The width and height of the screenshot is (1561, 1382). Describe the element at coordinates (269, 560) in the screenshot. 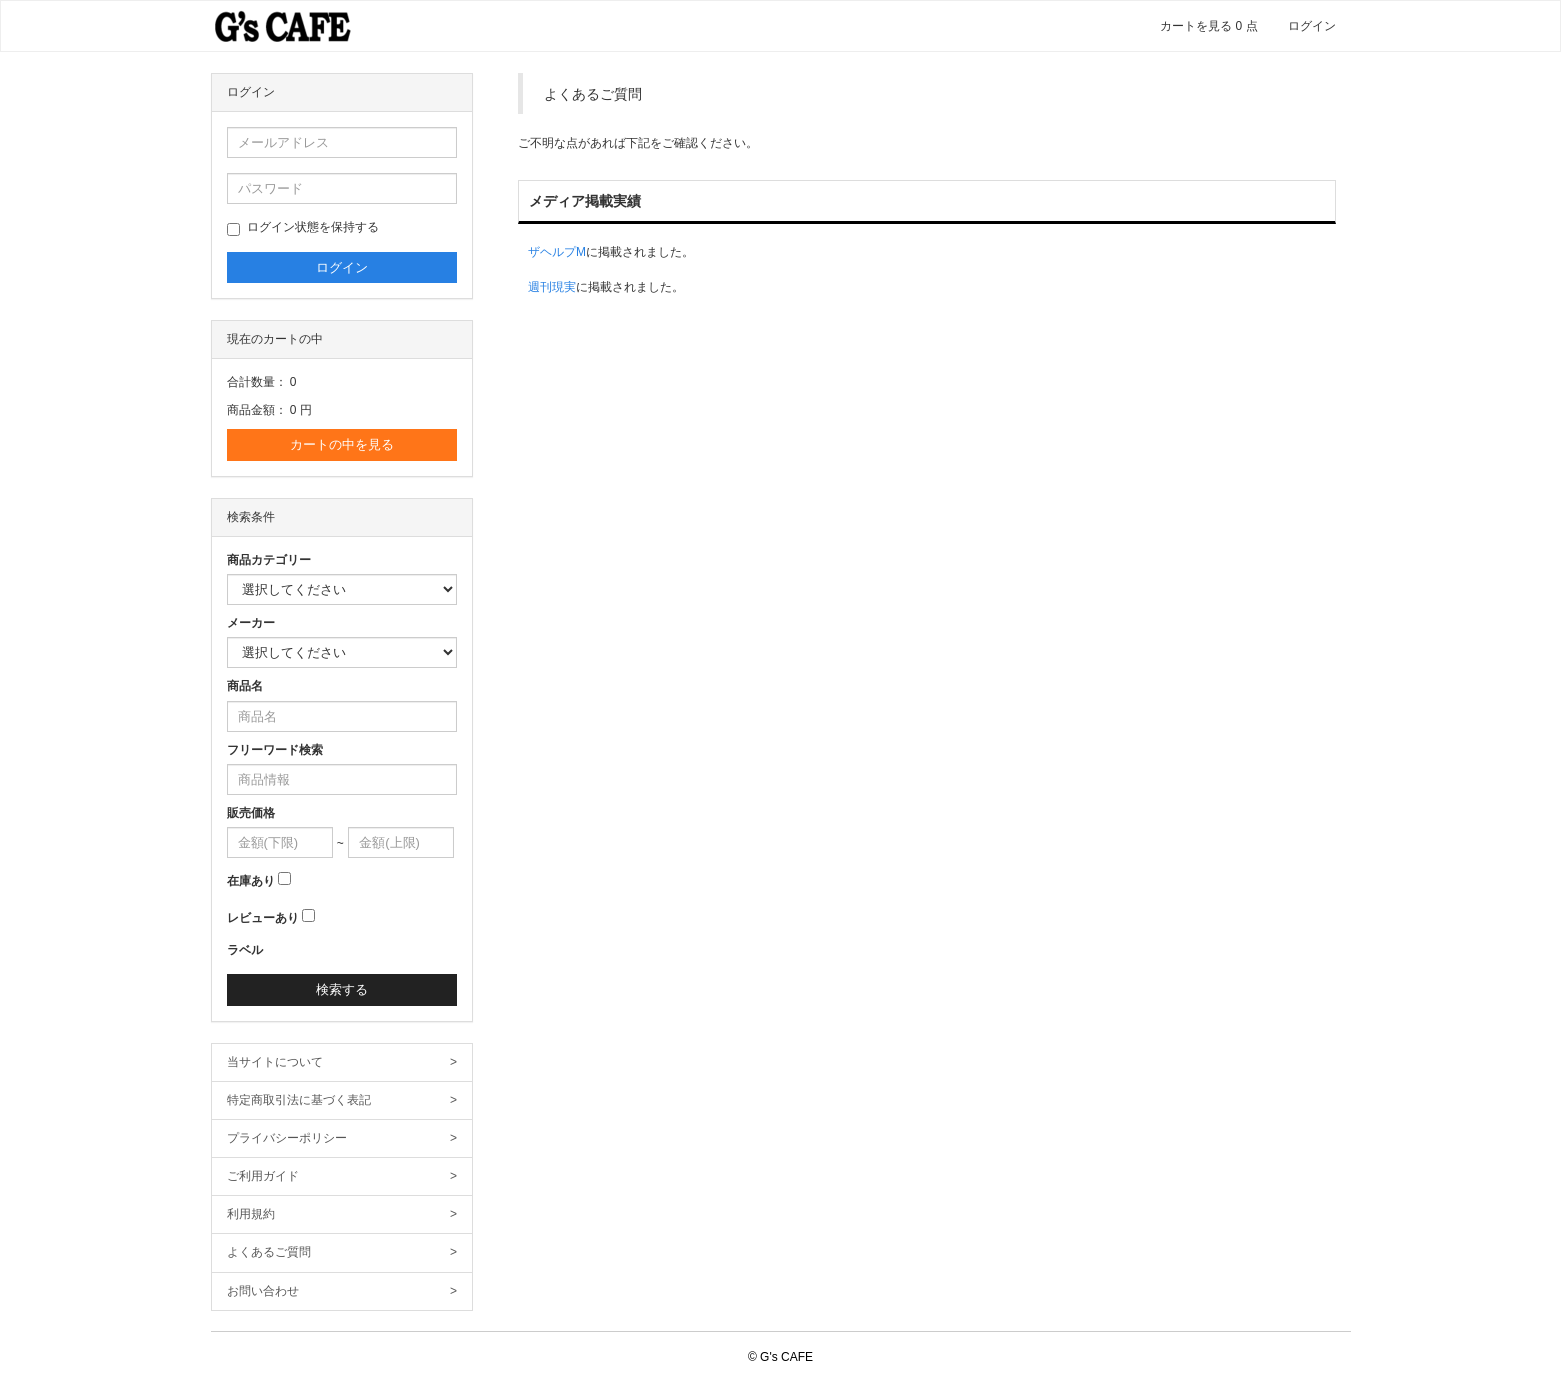

I see `商品カテゴリー` at that location.